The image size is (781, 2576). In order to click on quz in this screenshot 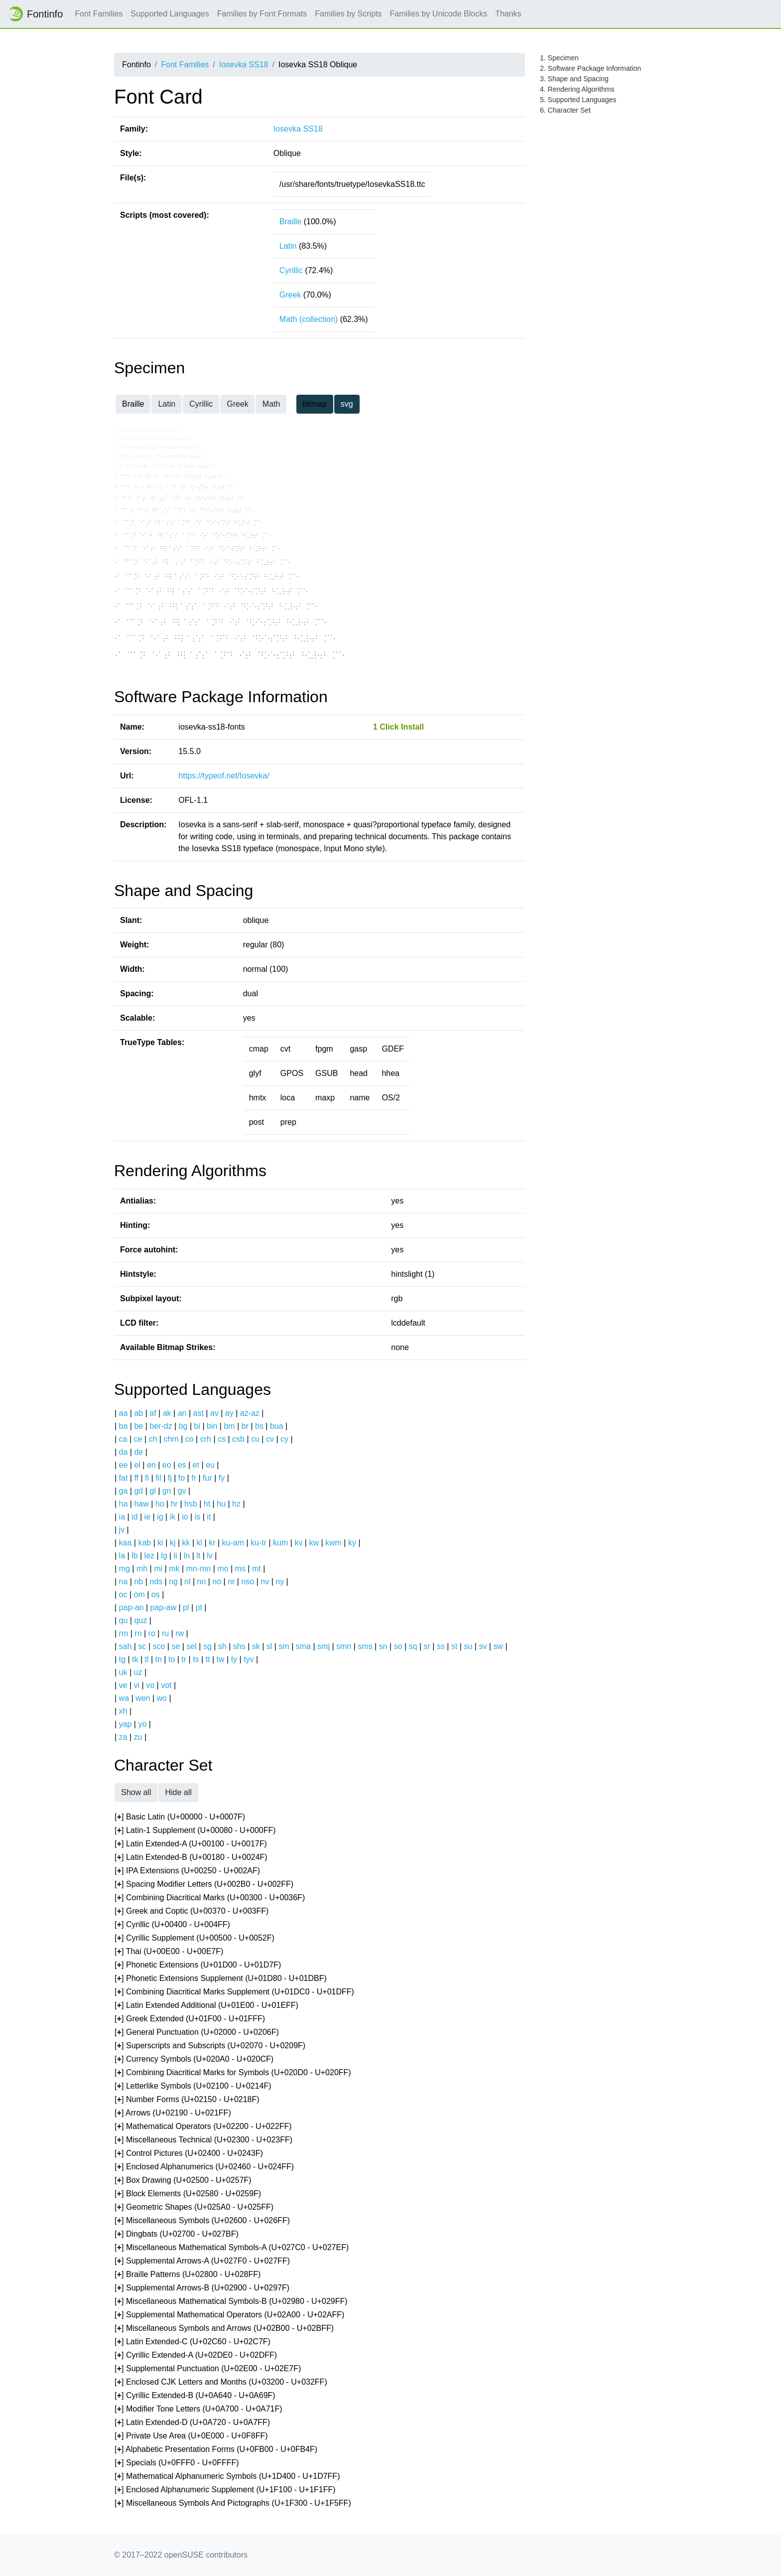, I will do `click(140, 1620)`.